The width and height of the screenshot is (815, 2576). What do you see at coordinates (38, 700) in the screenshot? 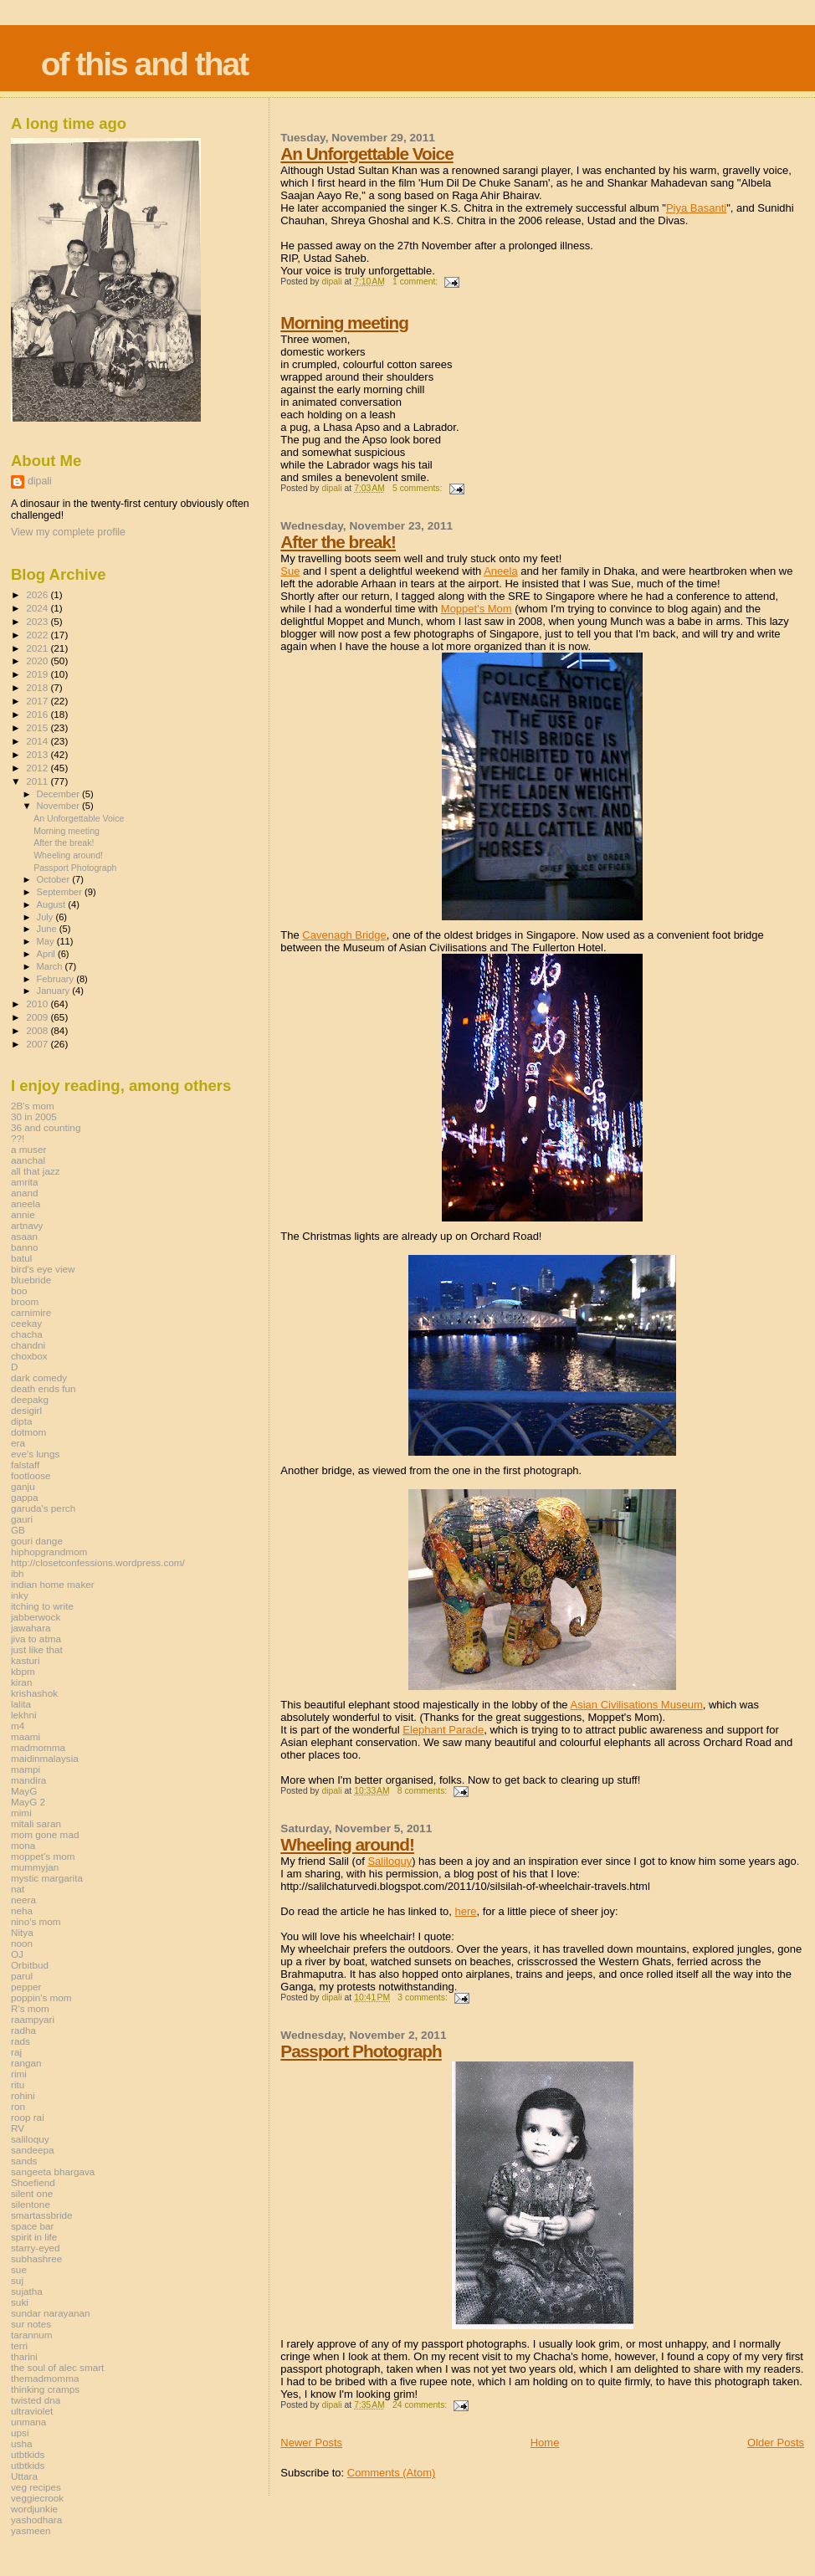
I see `2017` at bounding box center [38, 700].